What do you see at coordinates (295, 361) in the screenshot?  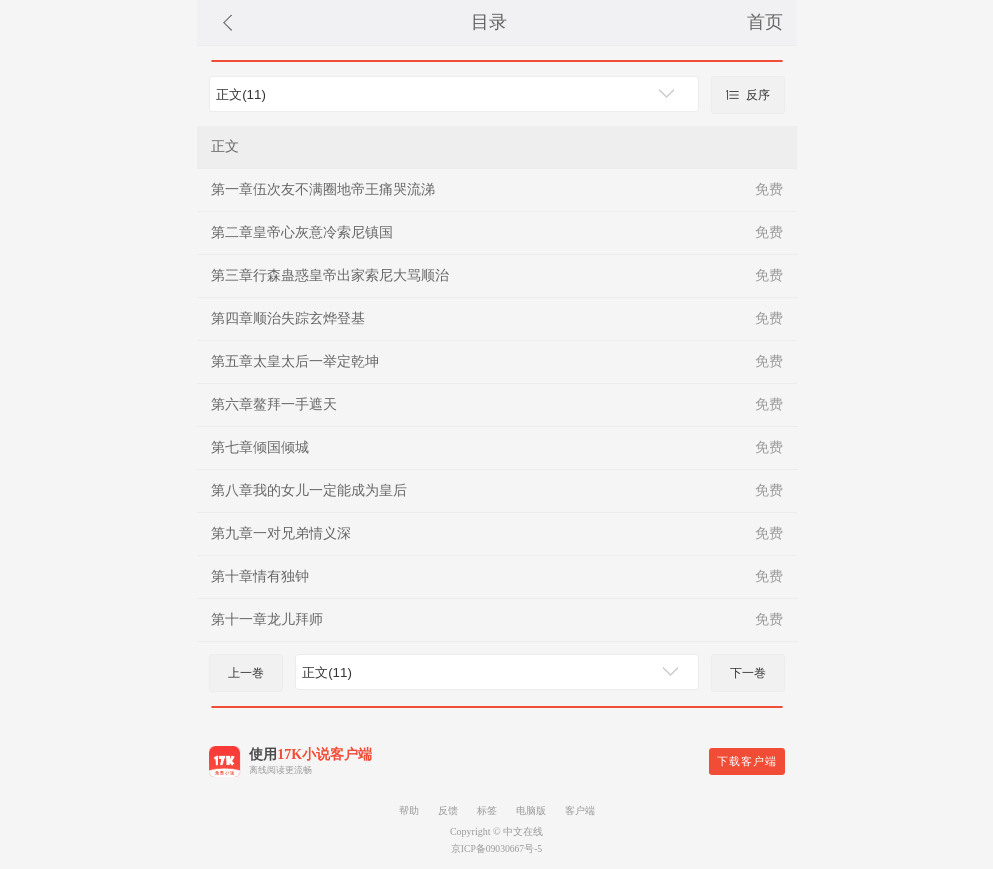 I see `第五章太皇太后一举定乾坤` at bounding box center [295, 361].